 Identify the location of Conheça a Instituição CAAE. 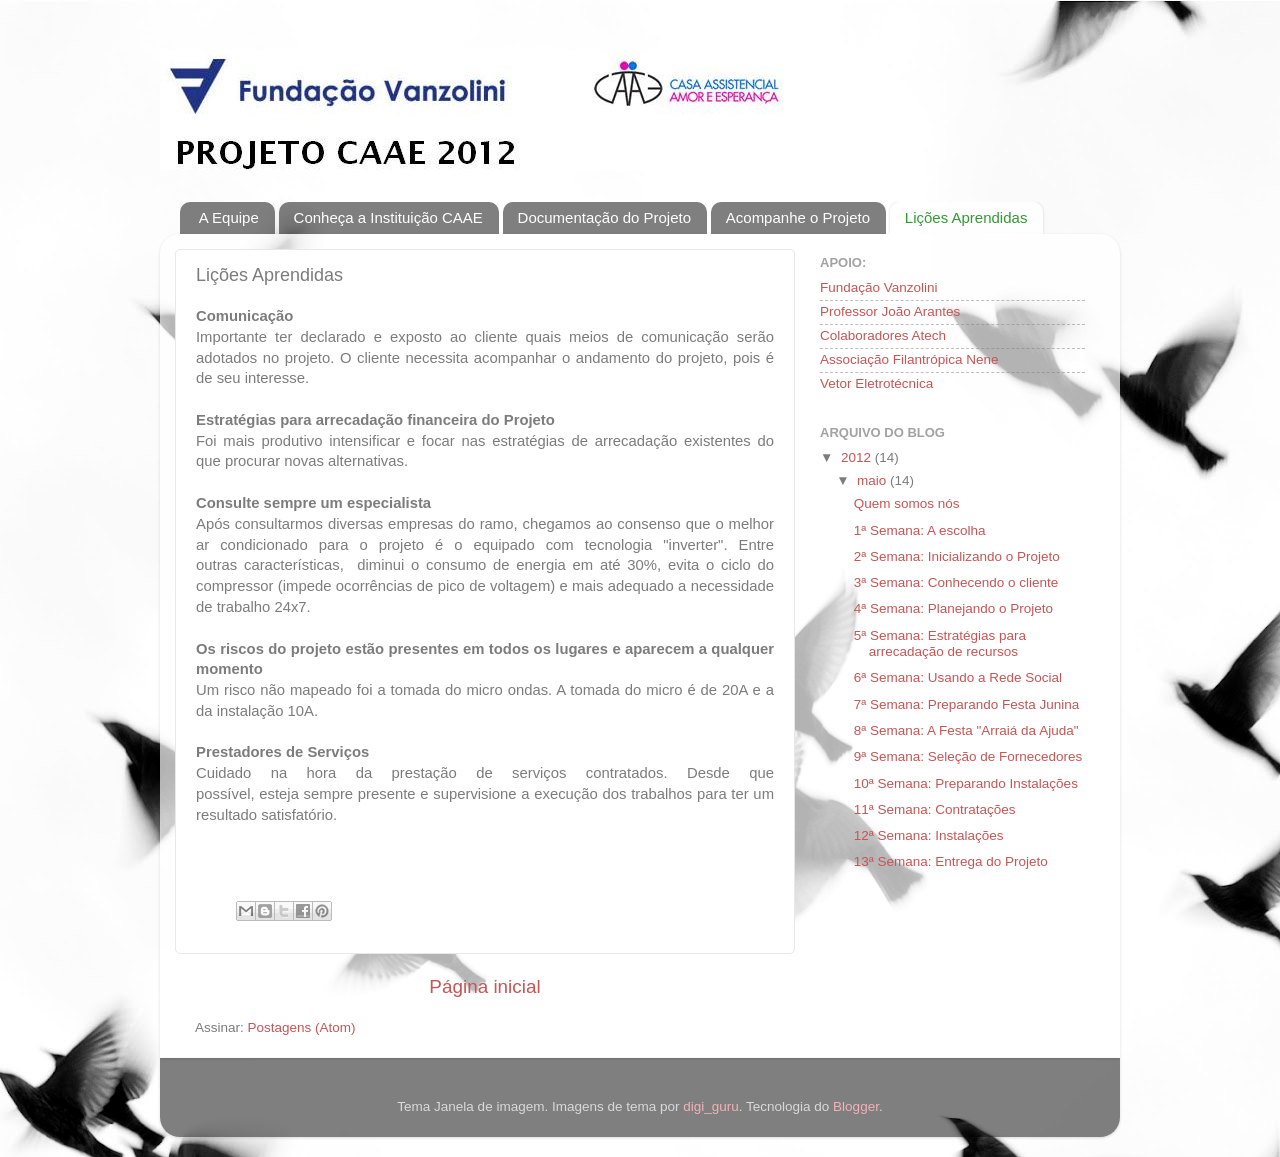
(388, 217).